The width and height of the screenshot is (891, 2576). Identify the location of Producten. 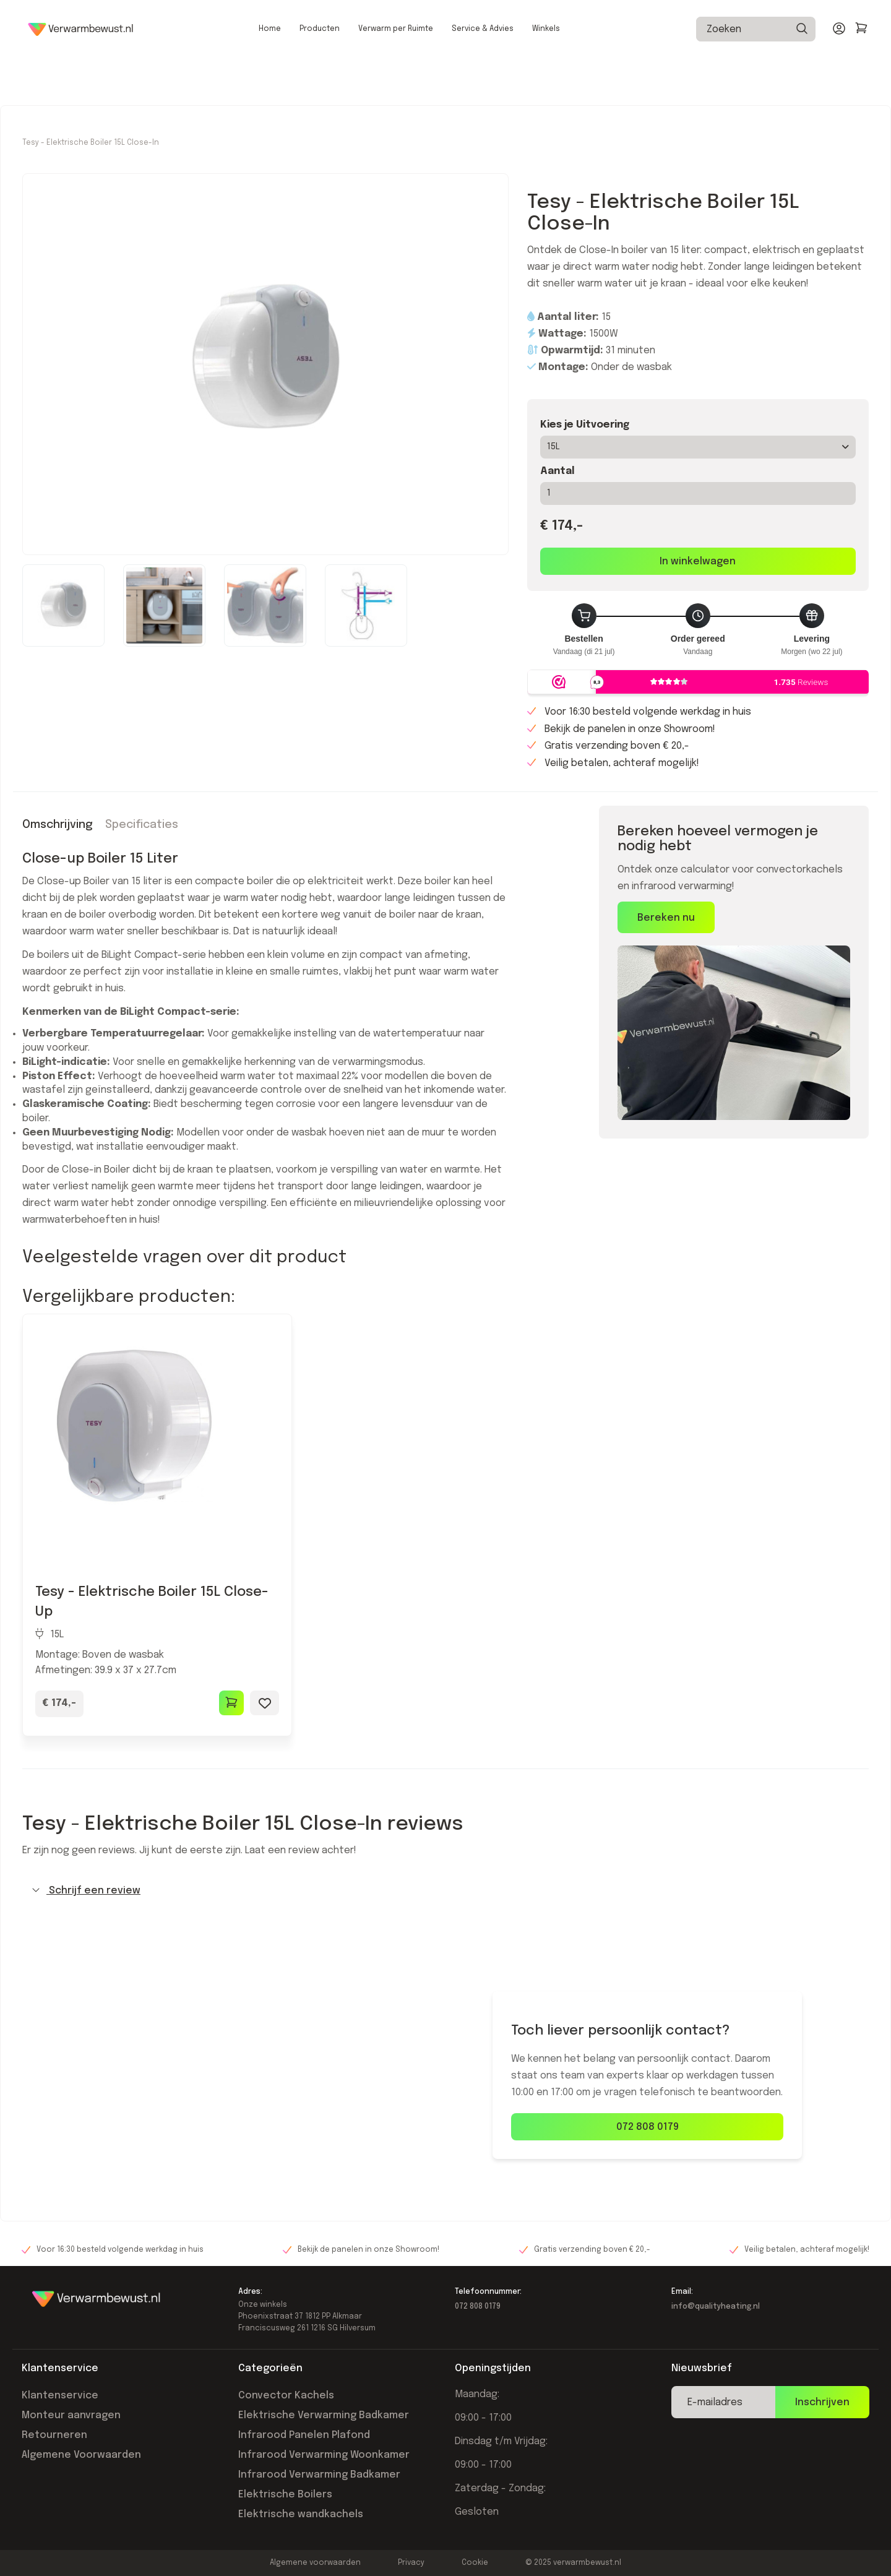
(319, 75).